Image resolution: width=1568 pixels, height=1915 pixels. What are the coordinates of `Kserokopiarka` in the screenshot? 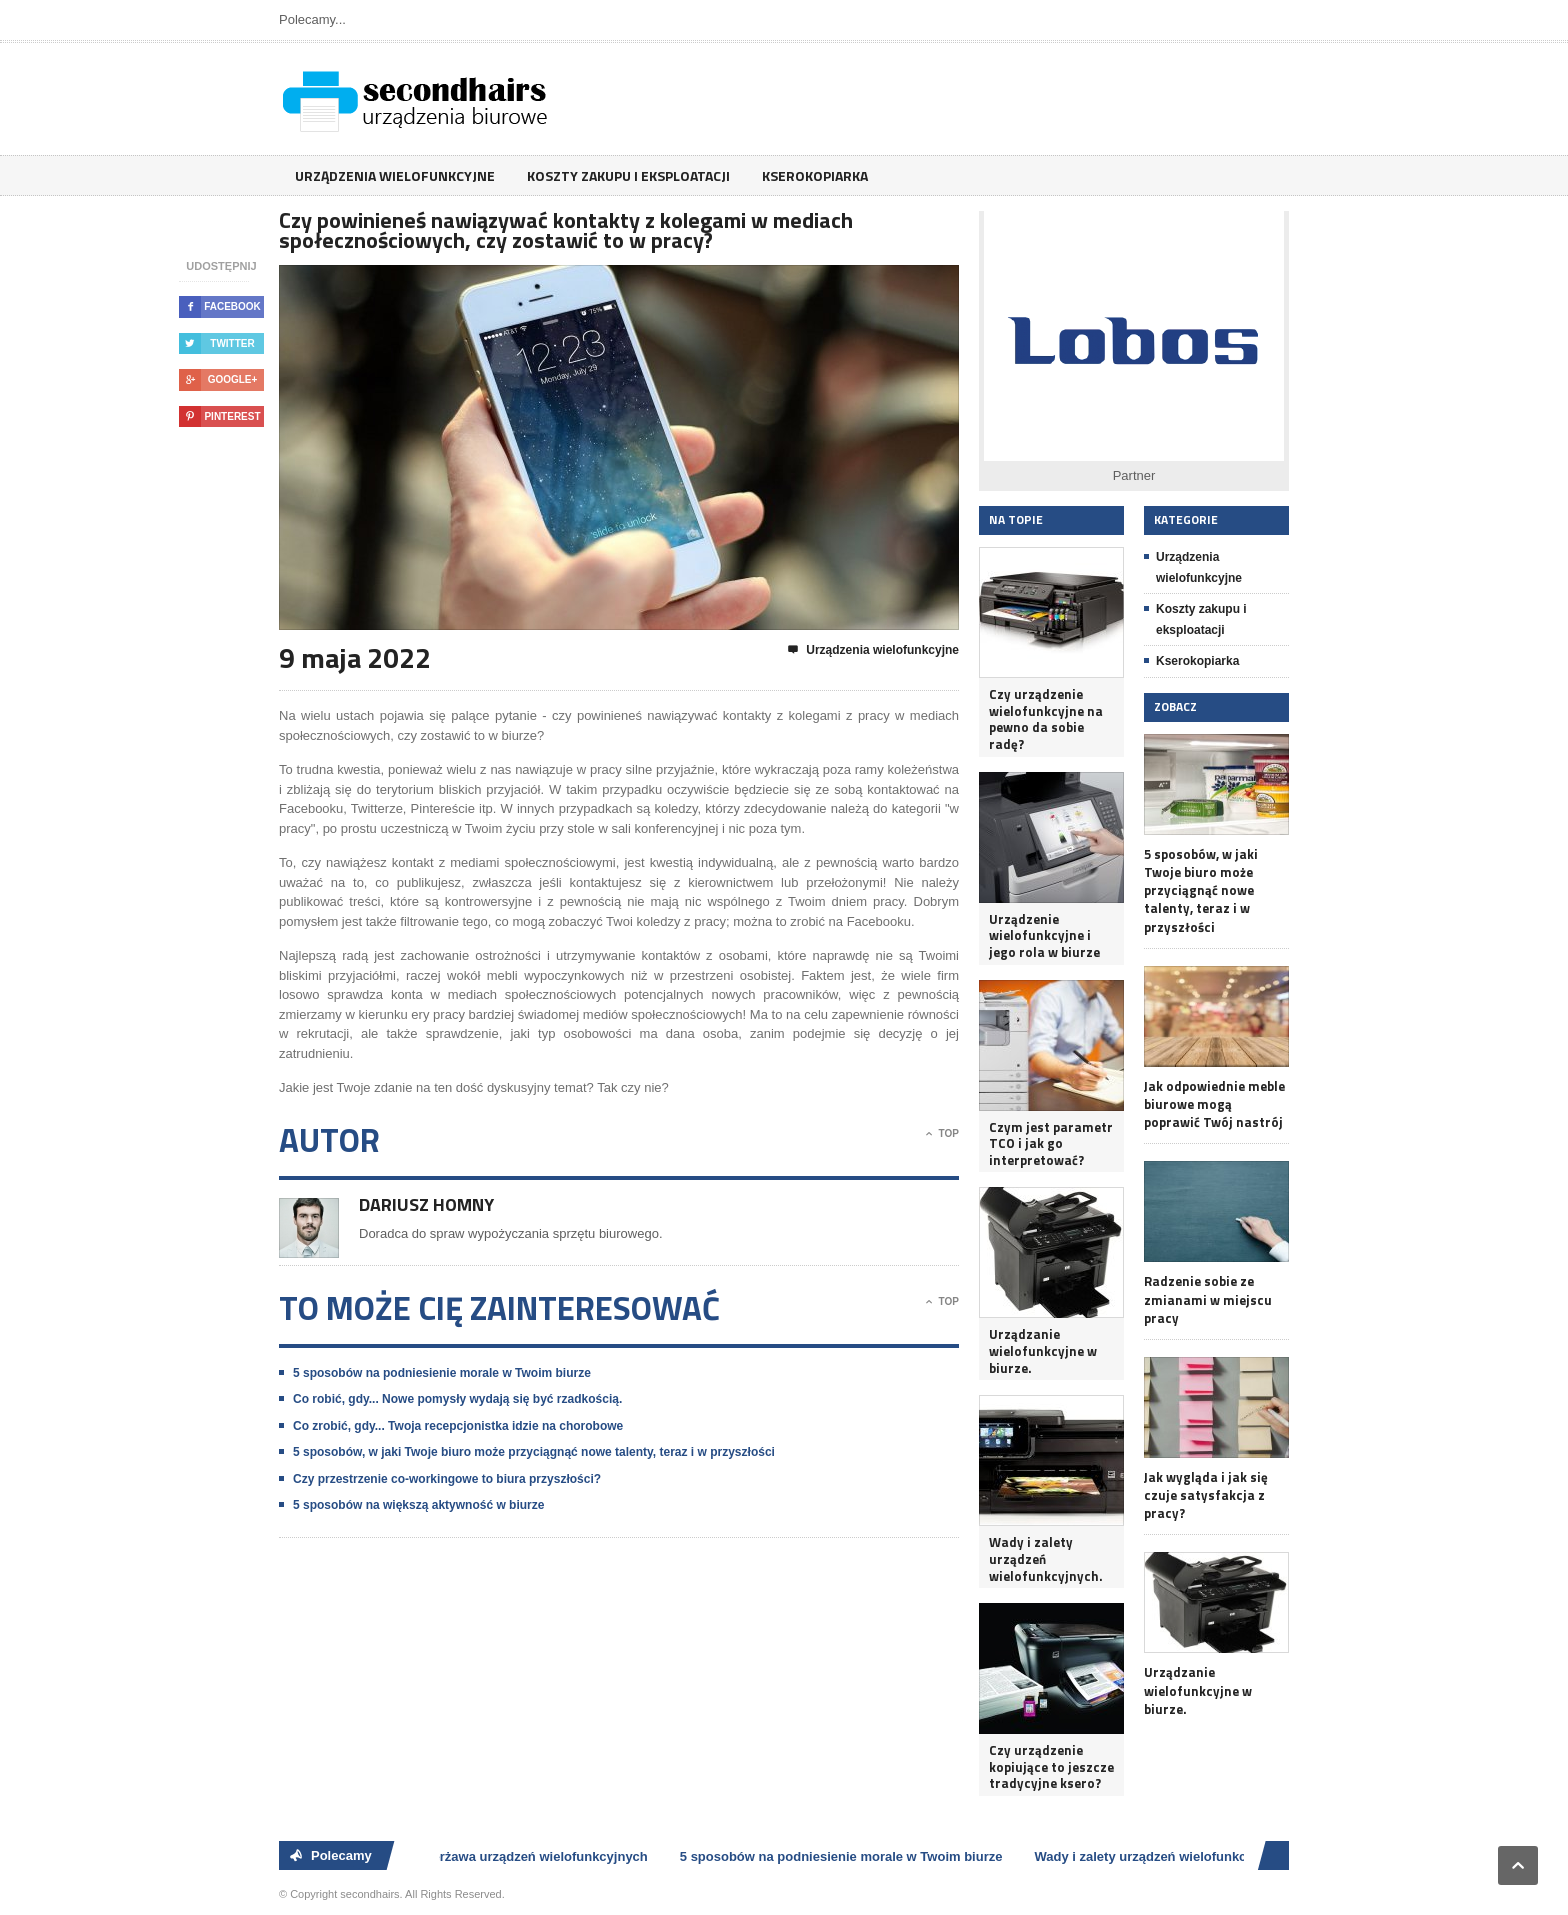 It's located at (815, 175).